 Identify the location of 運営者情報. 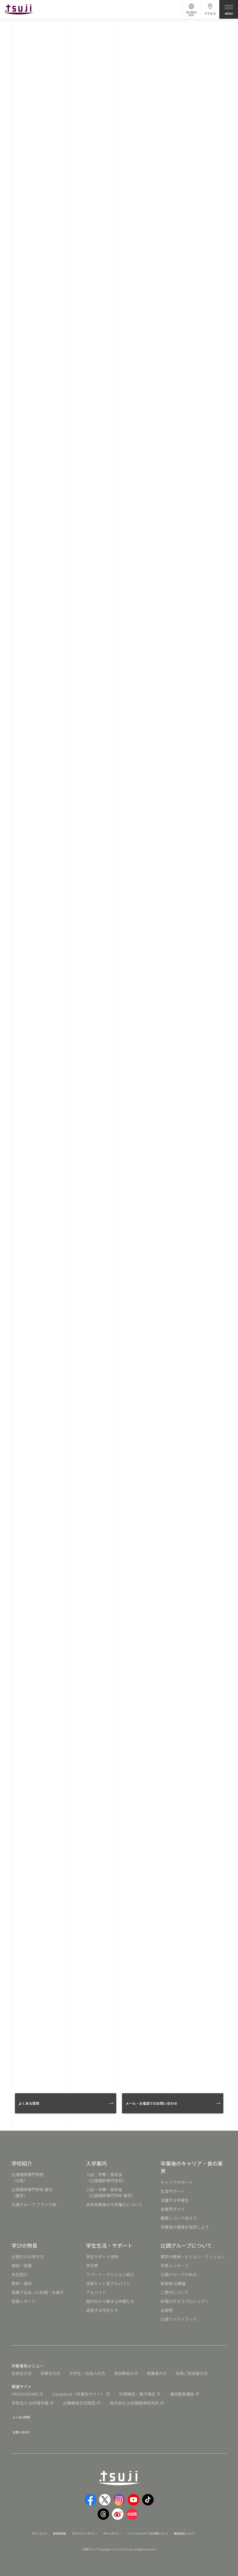
(47, 2529).